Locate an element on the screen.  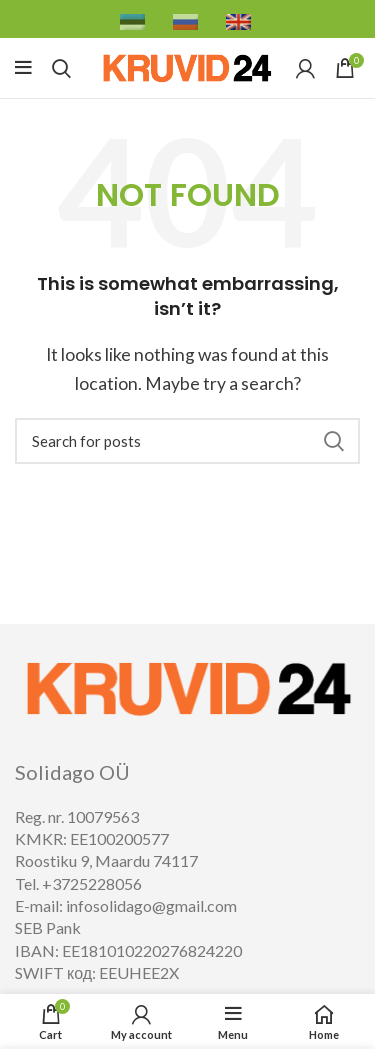
[Search] is located at coordinates (187, 441).